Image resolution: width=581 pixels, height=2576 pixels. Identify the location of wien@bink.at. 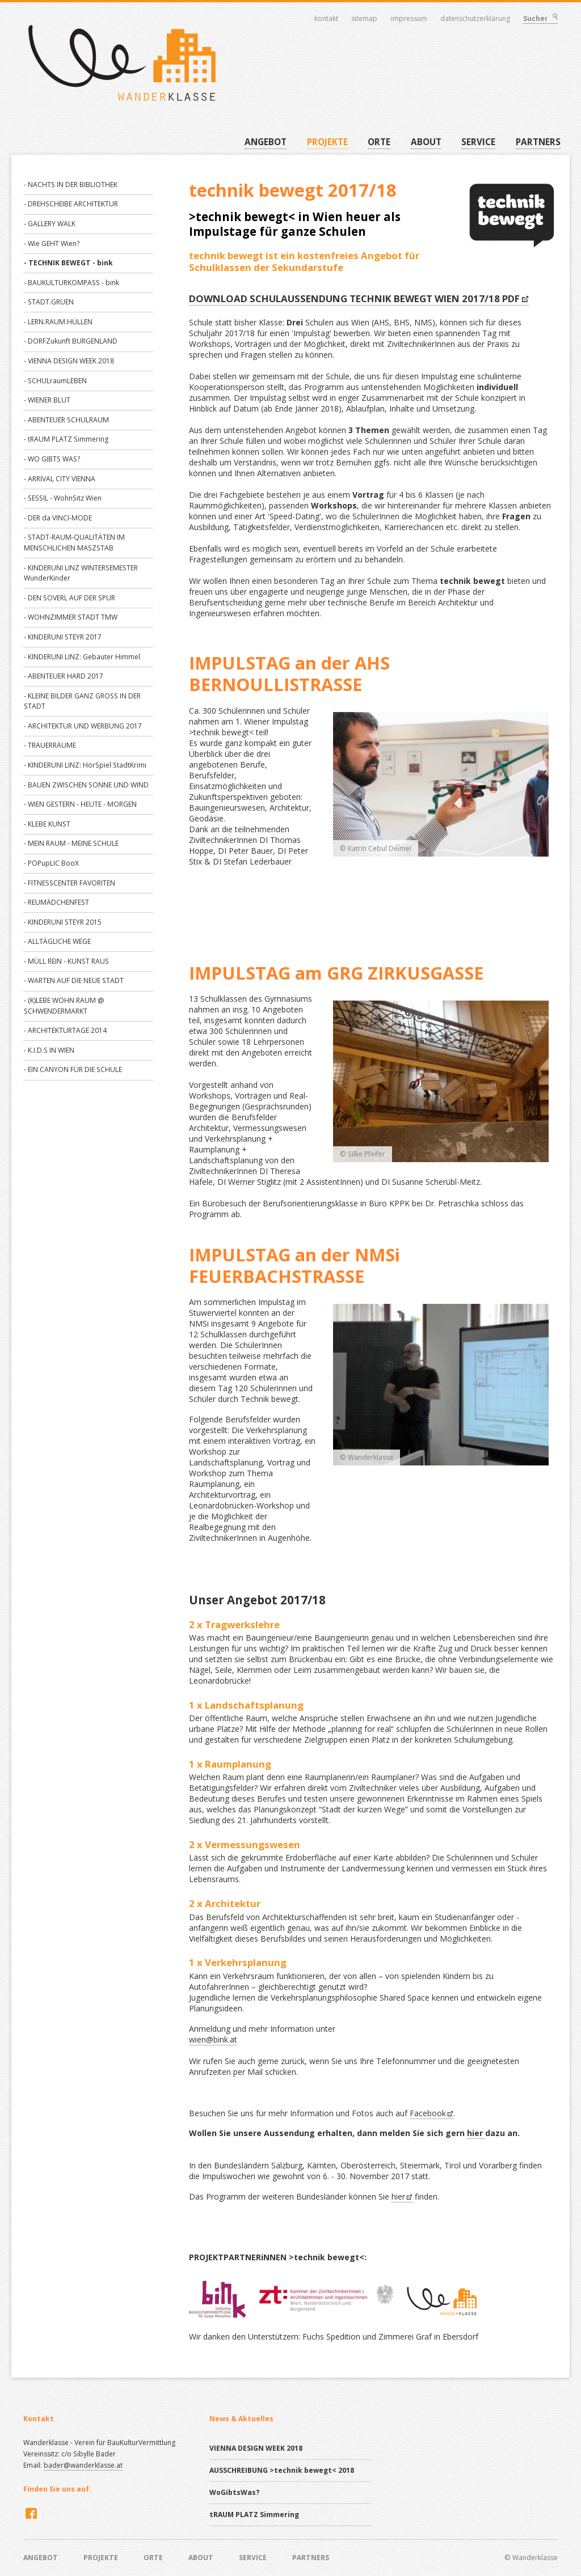
(213, 2039).